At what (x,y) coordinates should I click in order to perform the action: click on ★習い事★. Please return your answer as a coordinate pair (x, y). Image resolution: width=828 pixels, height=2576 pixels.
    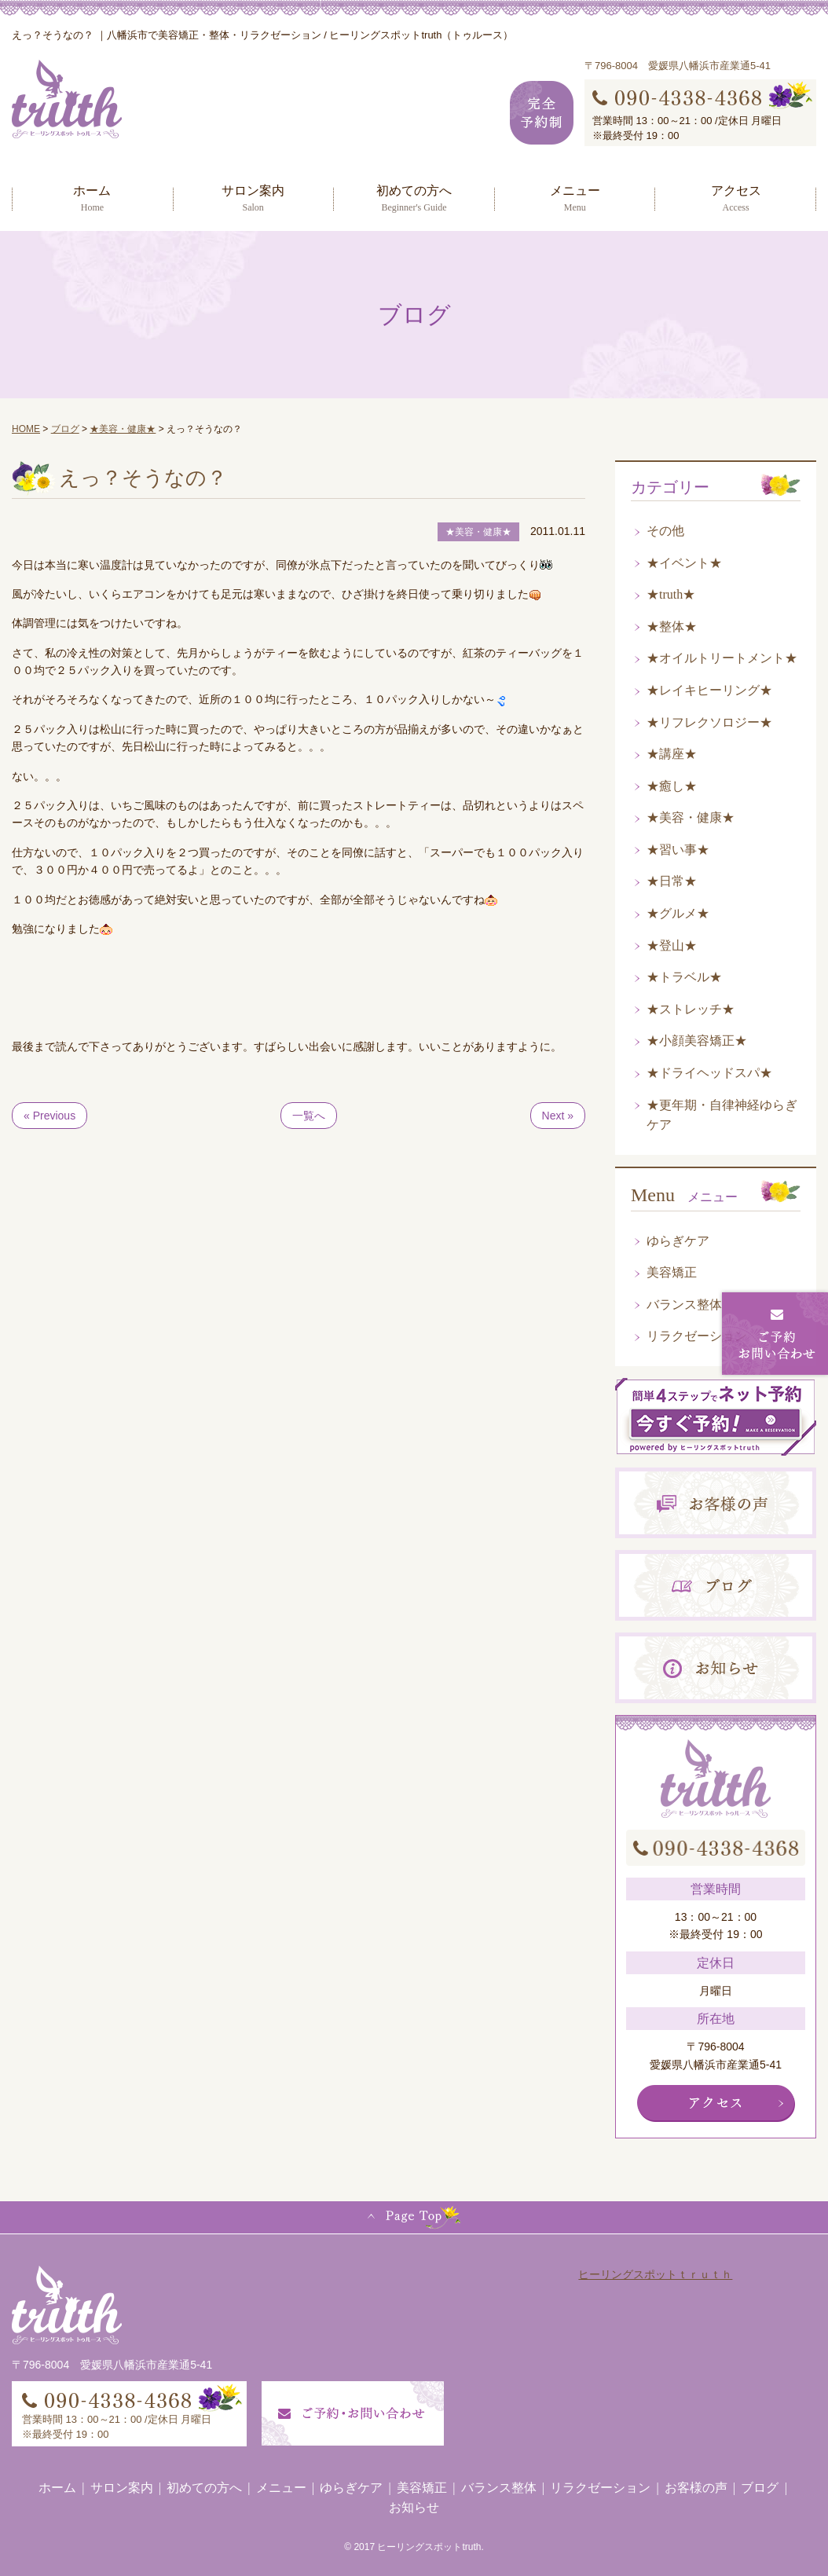
    Looking at the image, I should click on (678, 849).